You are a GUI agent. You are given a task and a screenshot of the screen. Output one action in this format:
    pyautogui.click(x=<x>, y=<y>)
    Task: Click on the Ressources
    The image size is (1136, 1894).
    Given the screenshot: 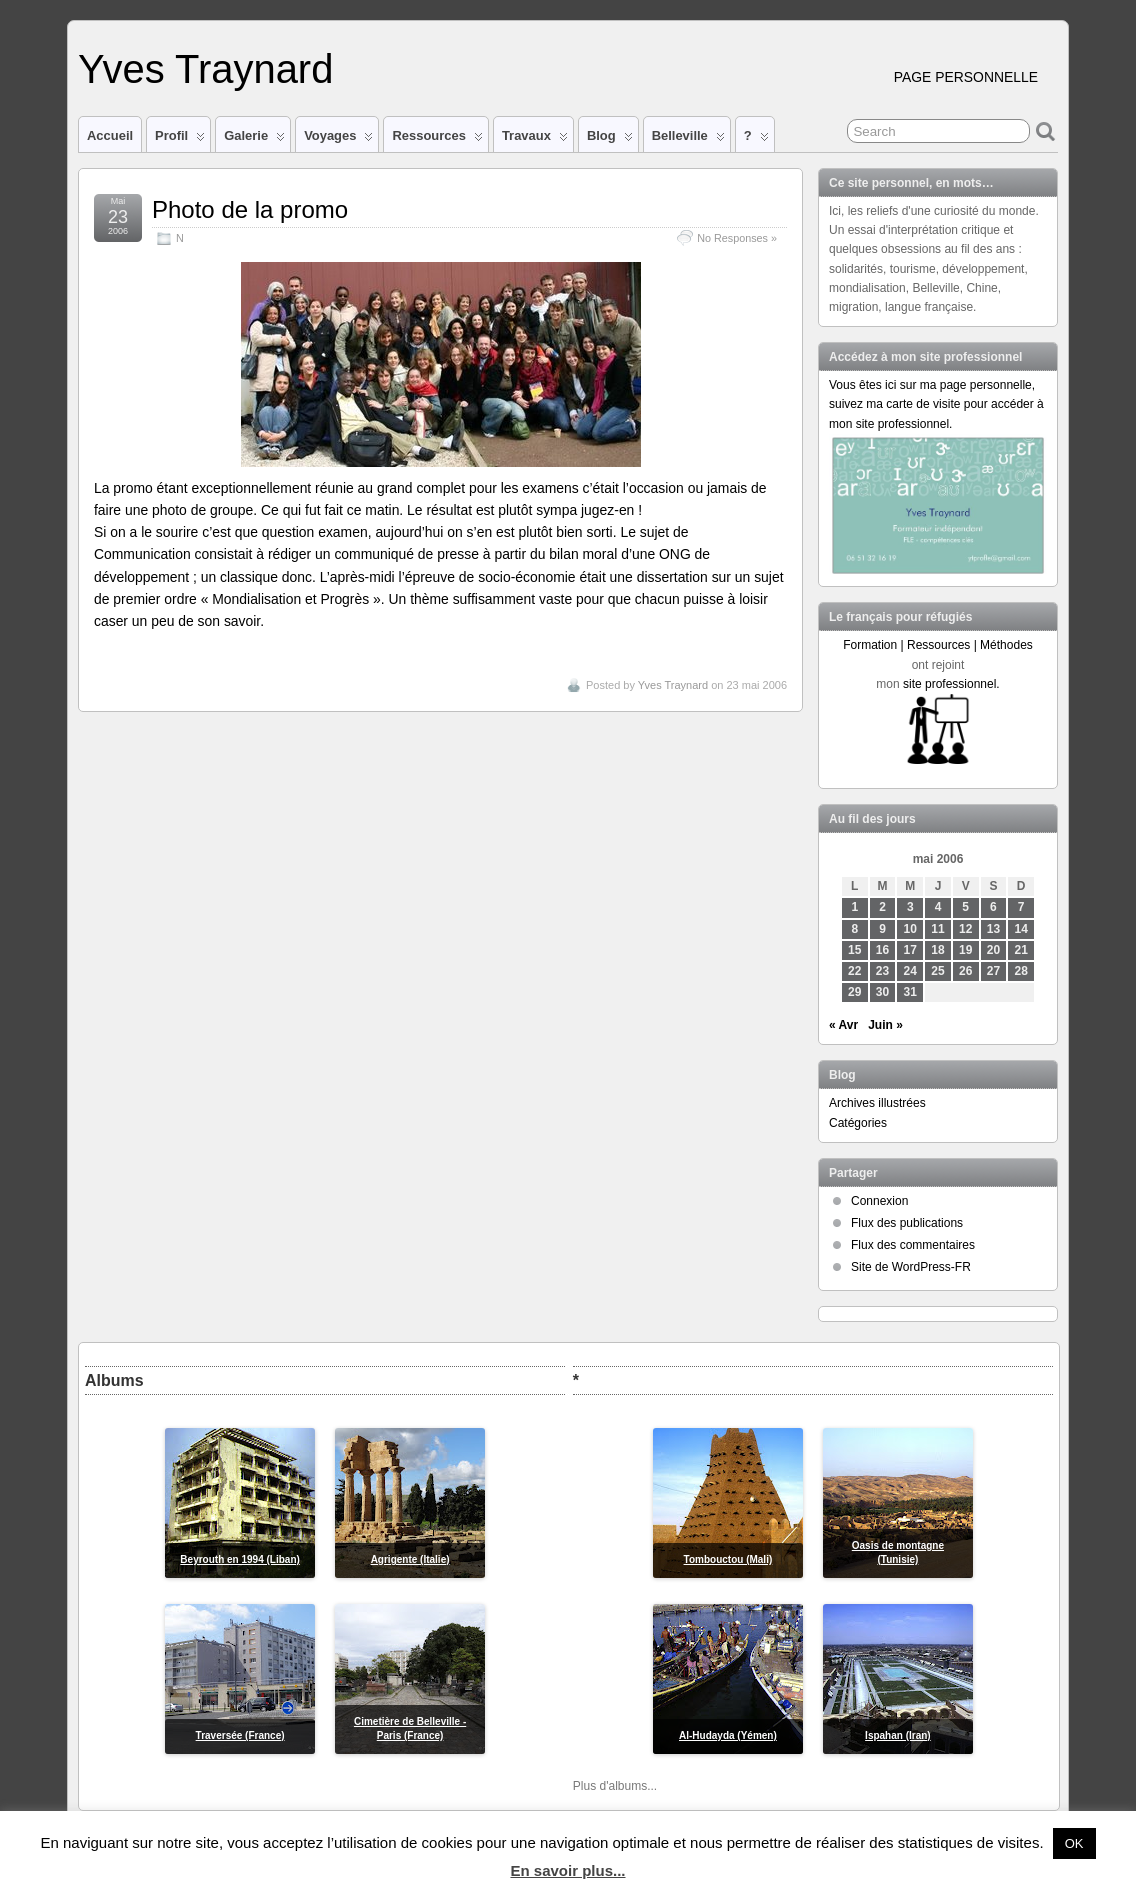 What is the action you would take?
    pyautogui.click(x=437, y=140)
    